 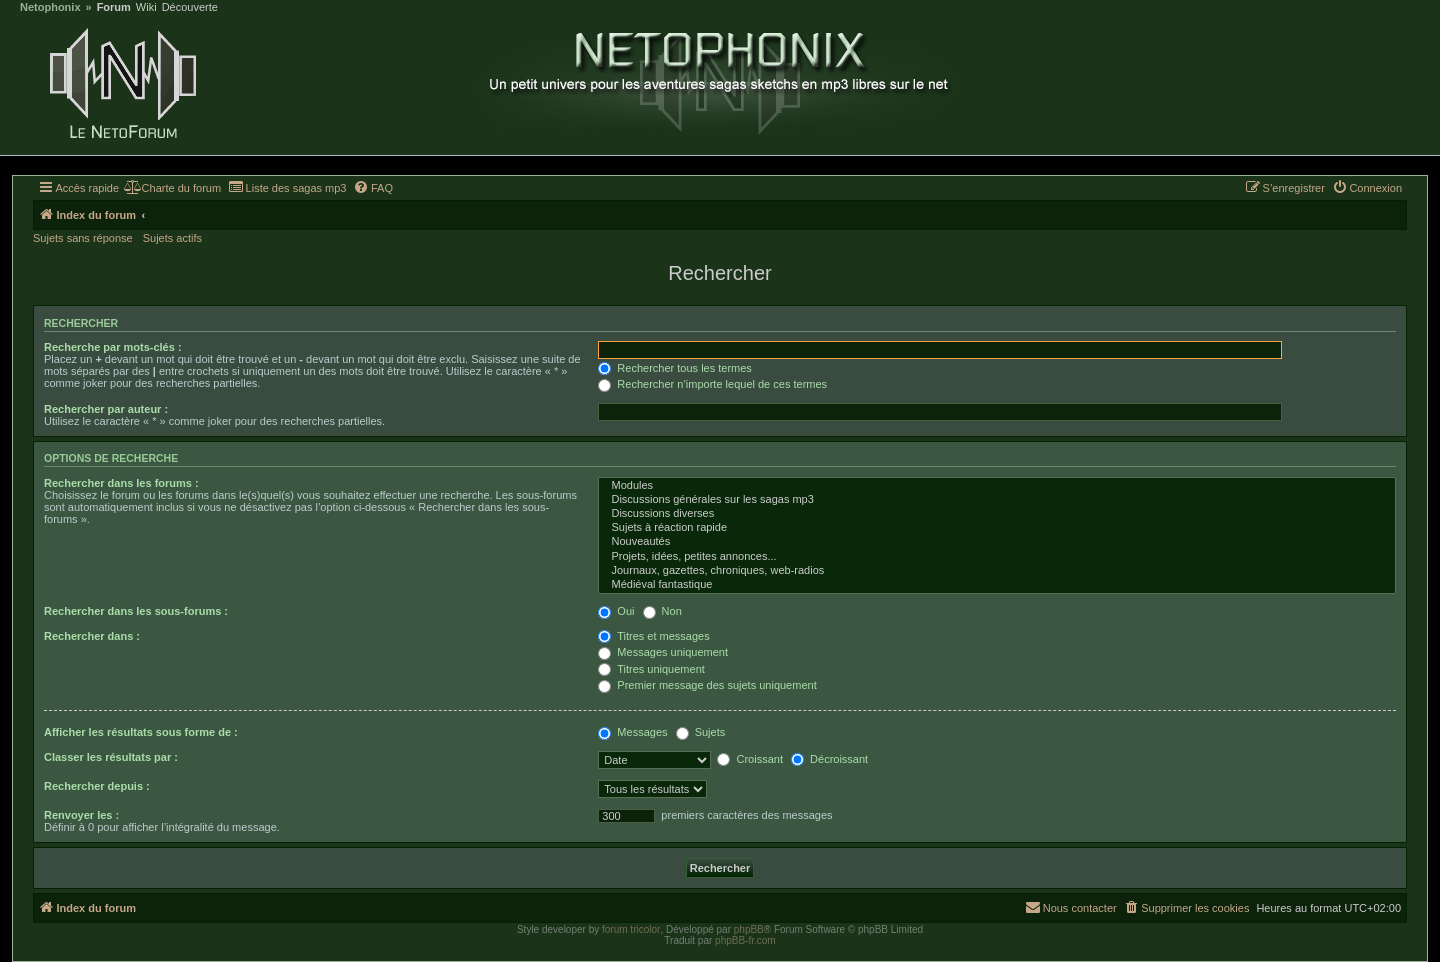 What do you see at coordinates (675, 368) in the screenshot?
I see `Rechercher tous les termes` at bounding box center [675, 368].